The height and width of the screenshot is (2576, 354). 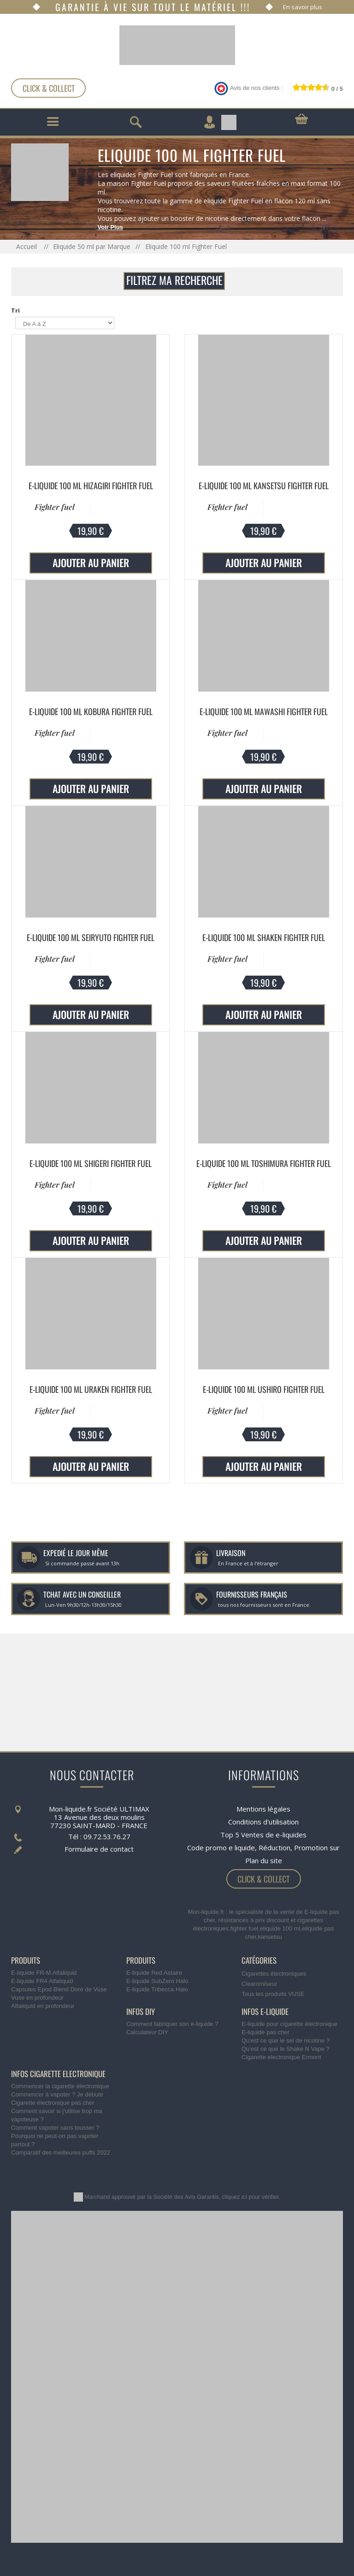 What do you see at coordinates (263, 1834) in the screenshot?
I see `Top 5 Ventes de e-liquides` at bounding box center [263, 1834].